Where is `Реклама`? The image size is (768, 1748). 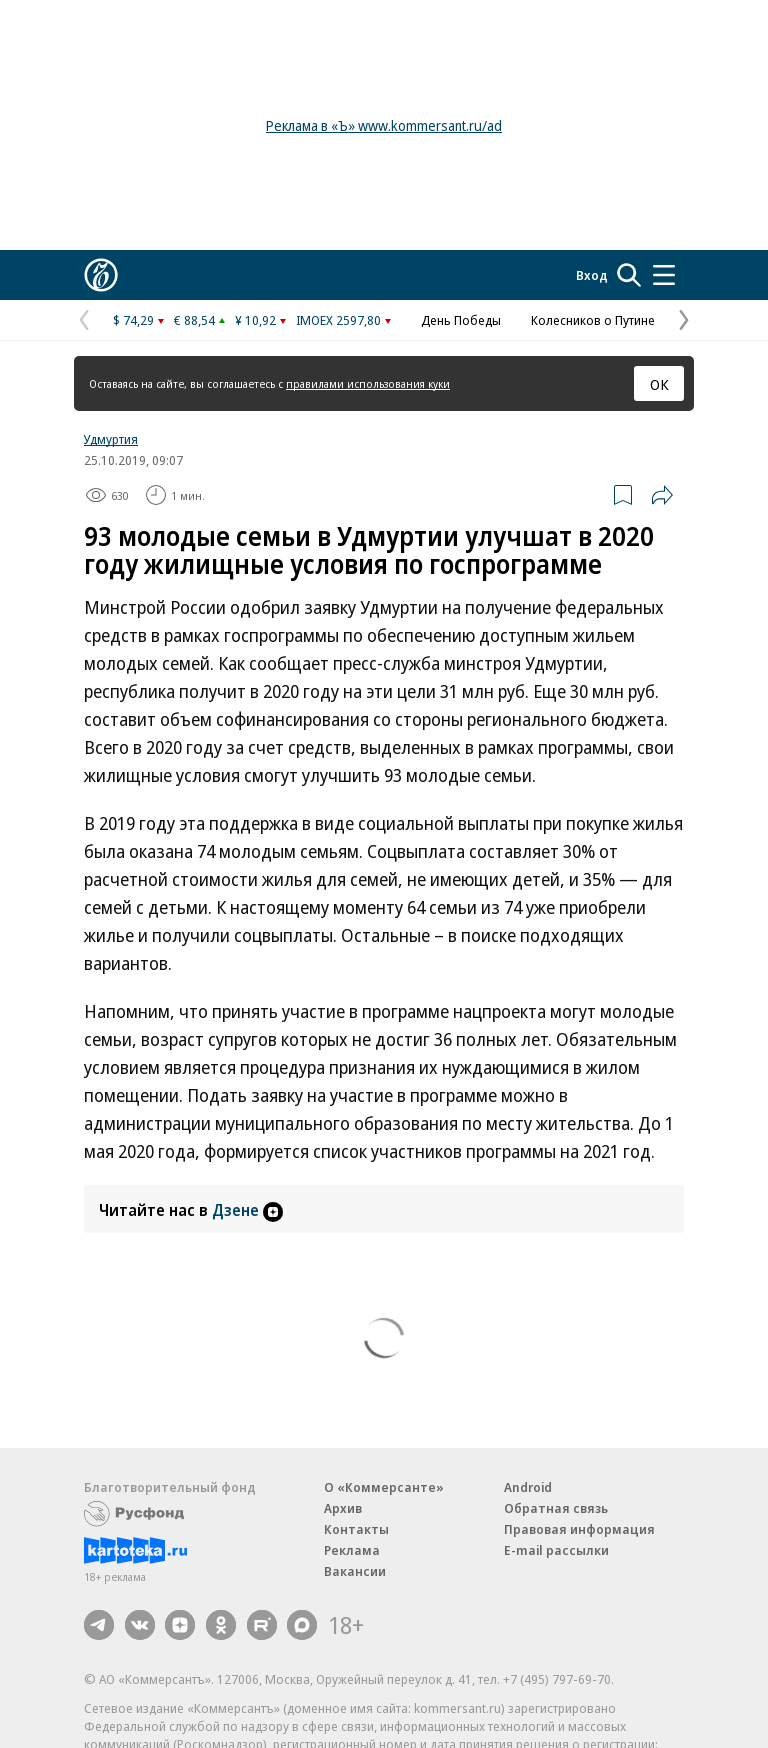 Реклама is located at coordinates (352, 1550).